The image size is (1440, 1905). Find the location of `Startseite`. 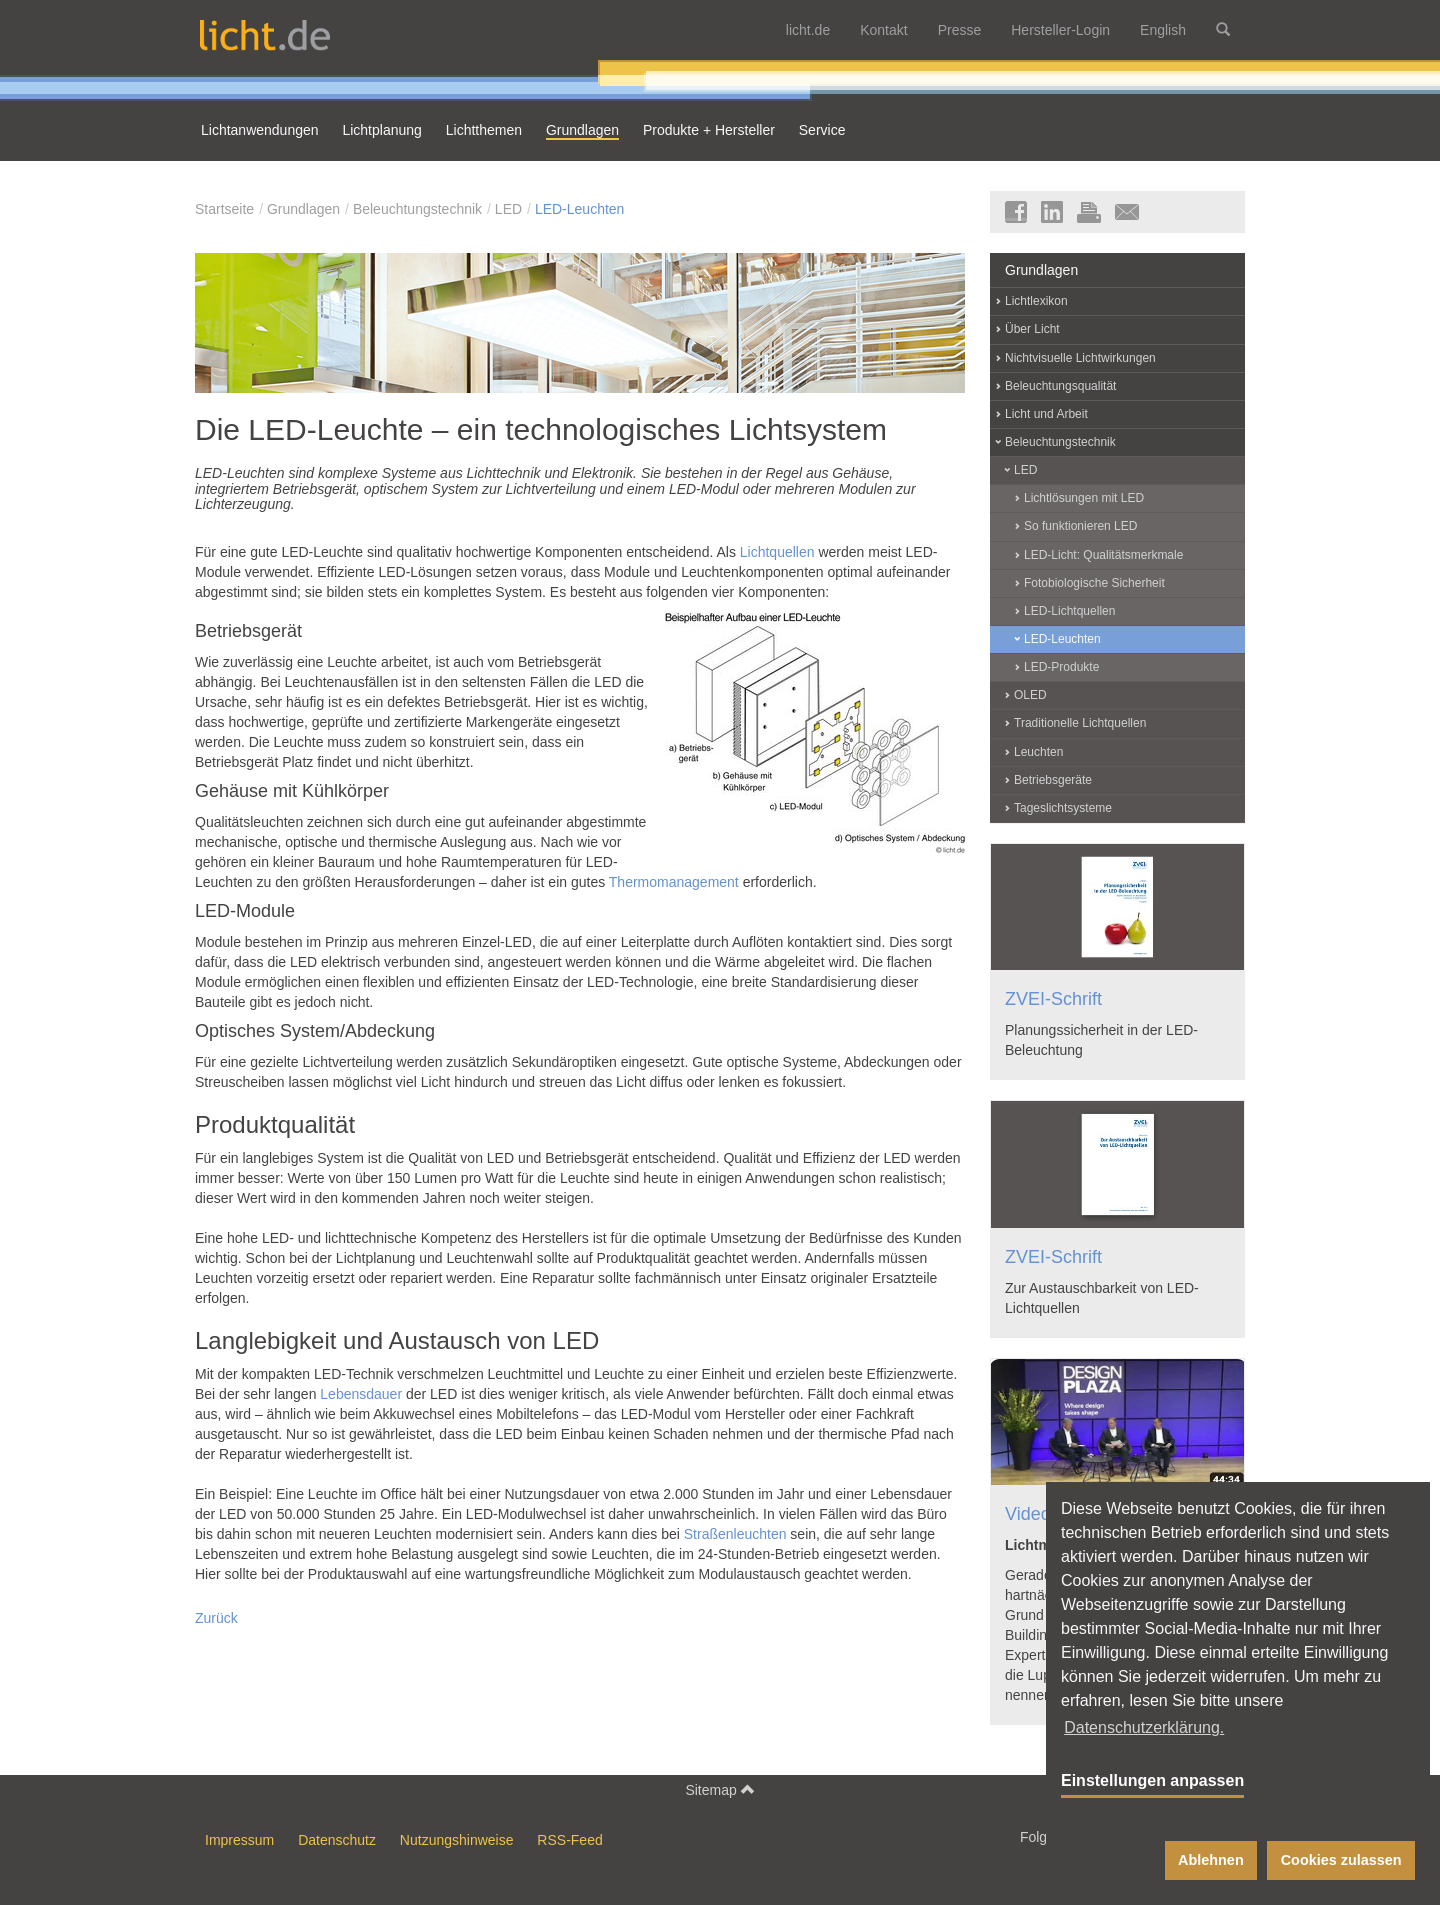

Startseite is located at coordinates (224, 209).